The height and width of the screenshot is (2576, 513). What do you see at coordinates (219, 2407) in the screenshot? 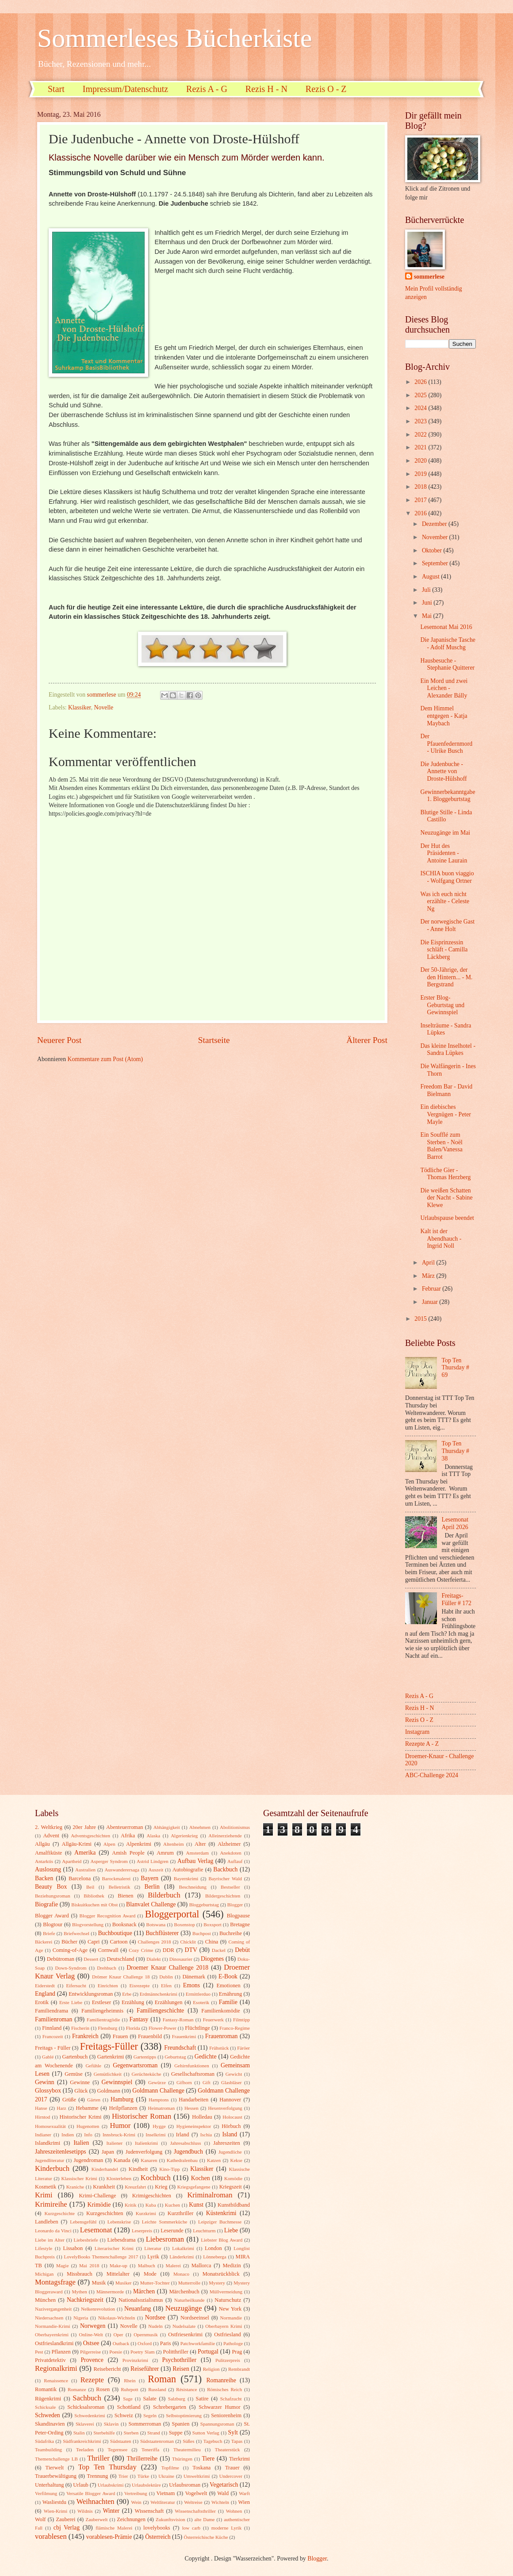
I see `Schwarzer Humor` at bounding box center [219, 2407].